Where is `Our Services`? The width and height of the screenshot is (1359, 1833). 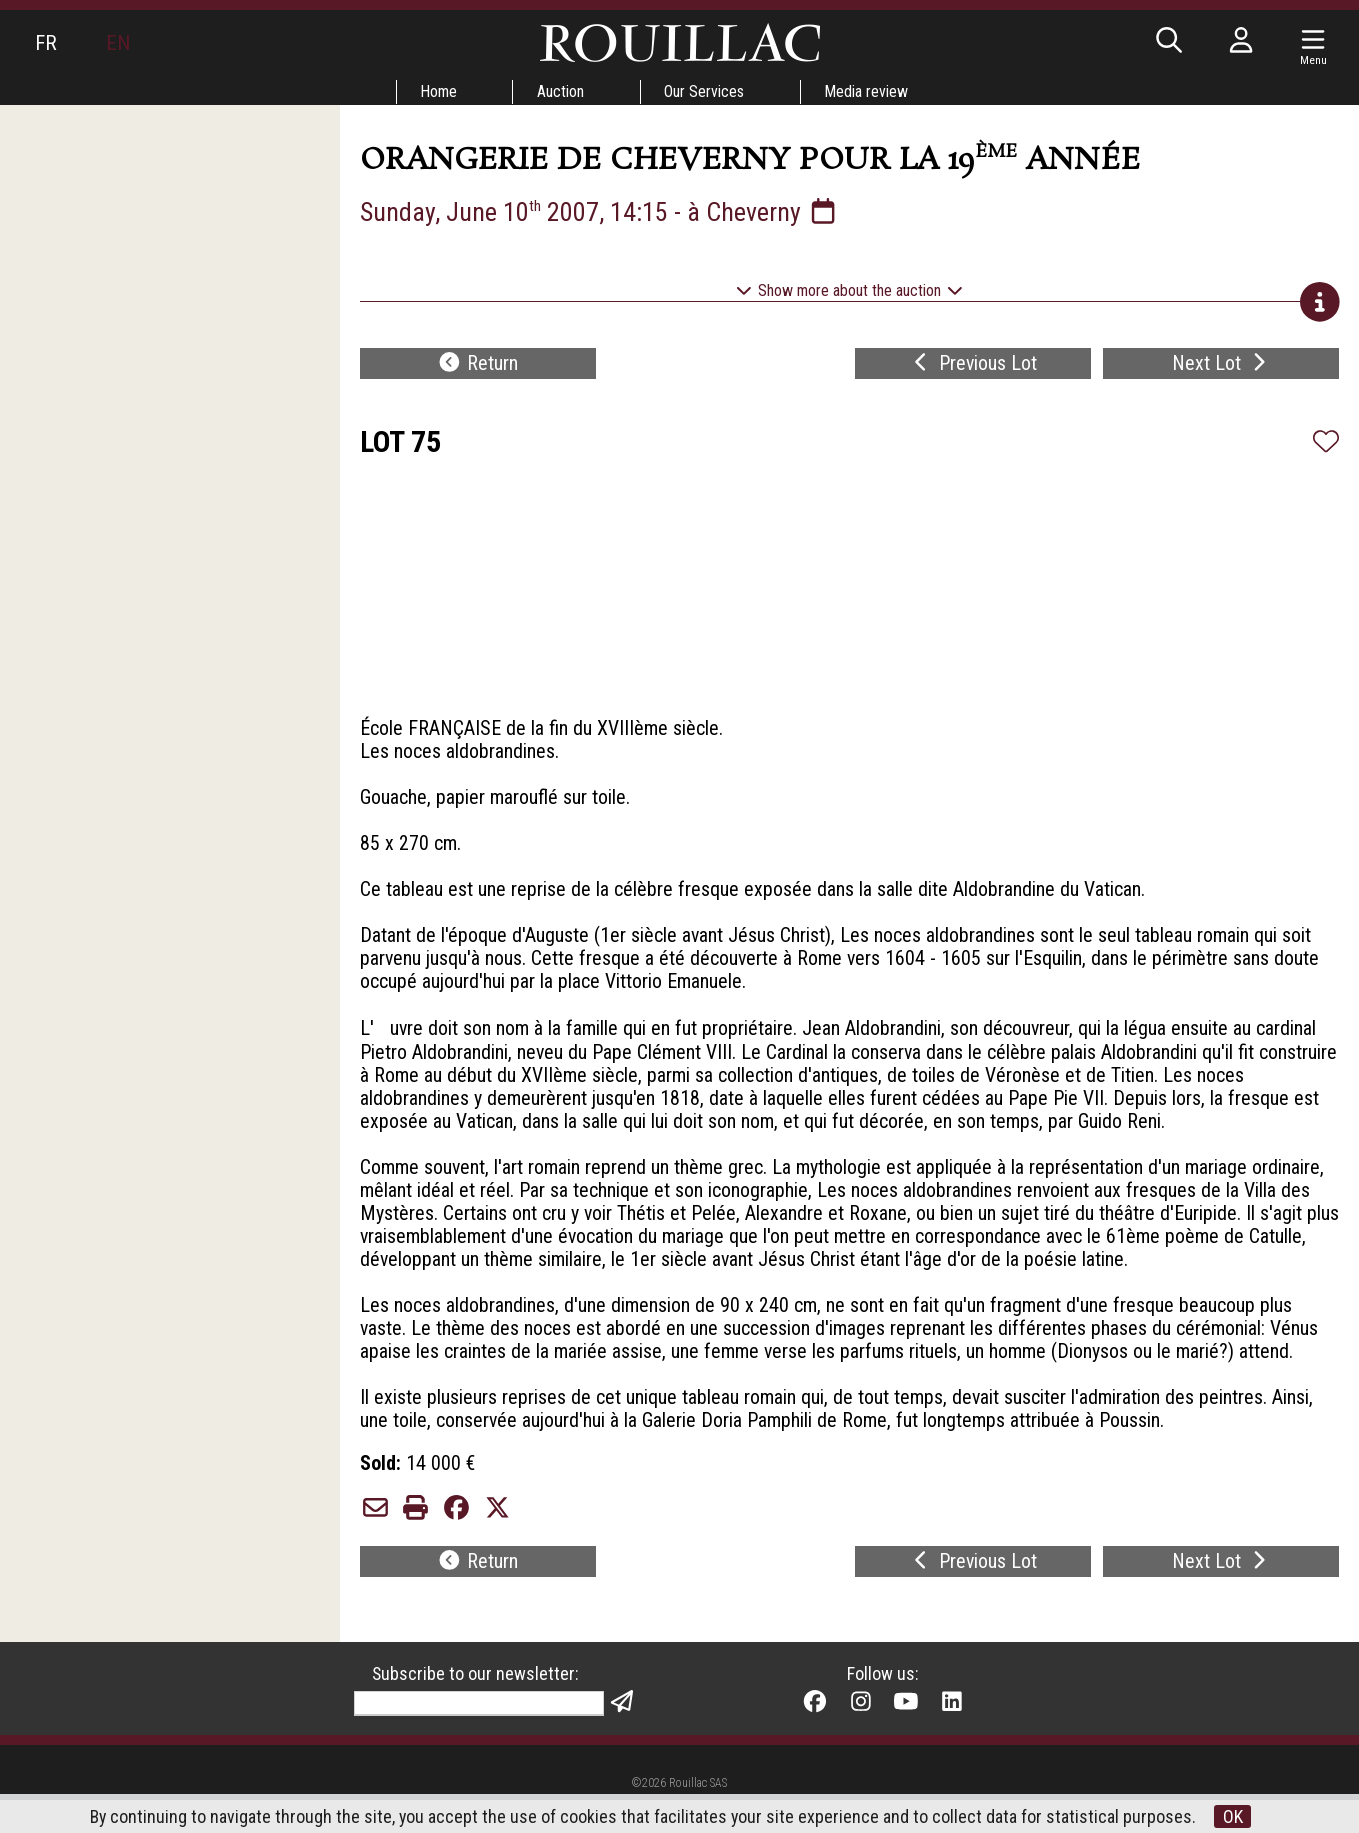
Our Services is located at coordinates (705, 91).